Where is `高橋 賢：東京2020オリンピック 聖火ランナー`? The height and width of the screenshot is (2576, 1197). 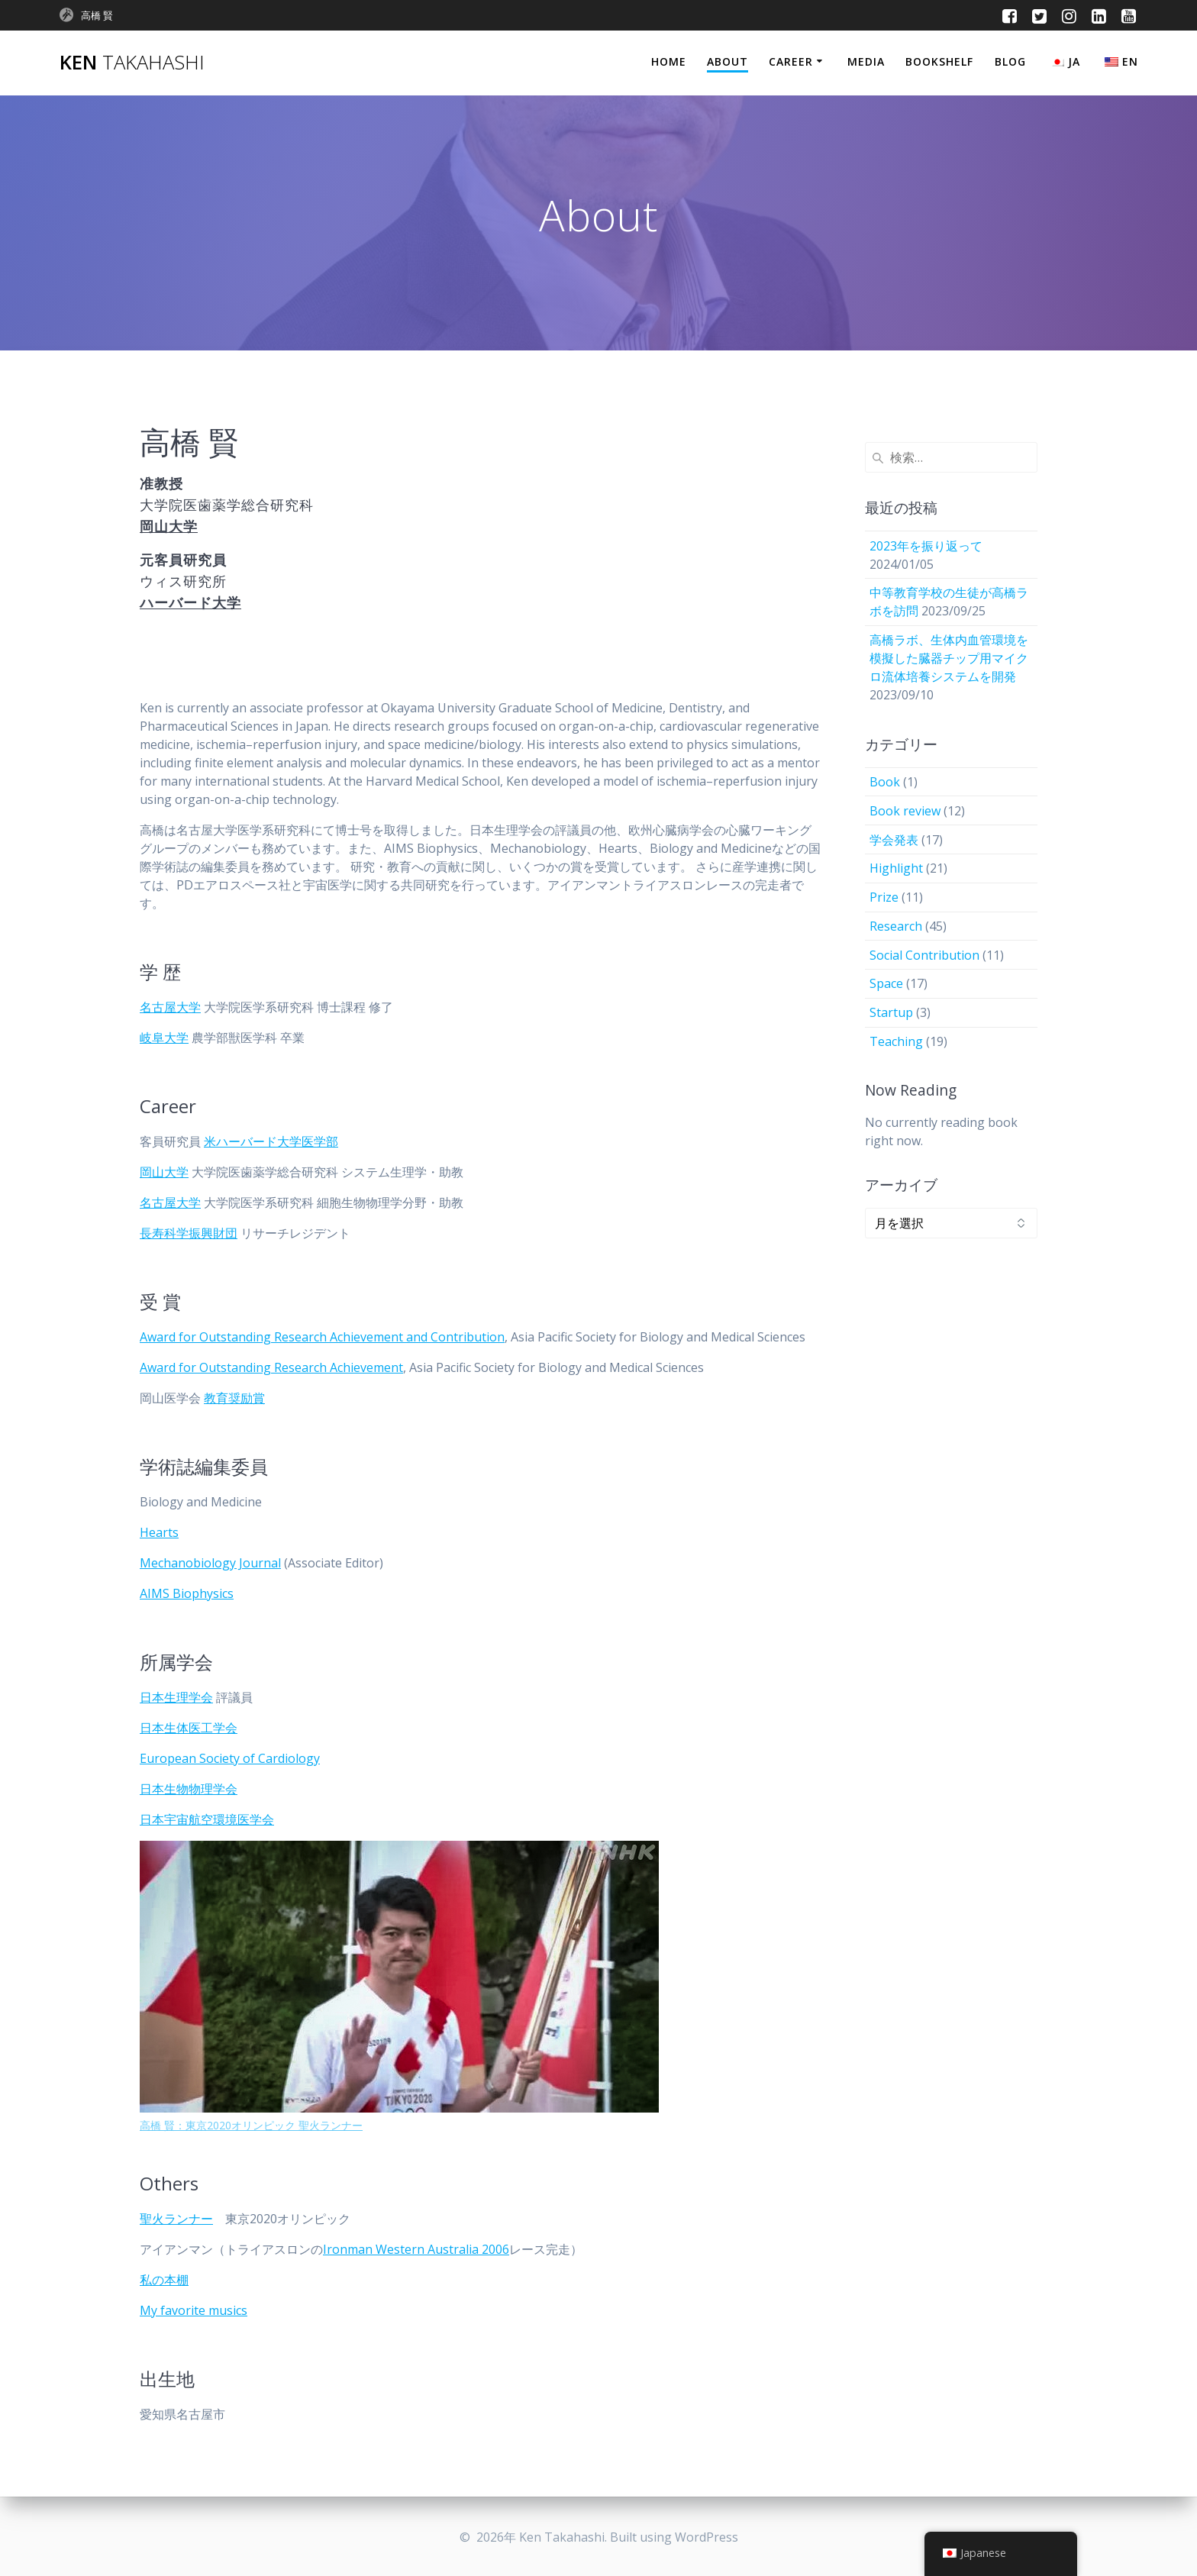
高橋 賢：東京2020オリンピック 聖火ランナー is located at coordinates (251, 2125).